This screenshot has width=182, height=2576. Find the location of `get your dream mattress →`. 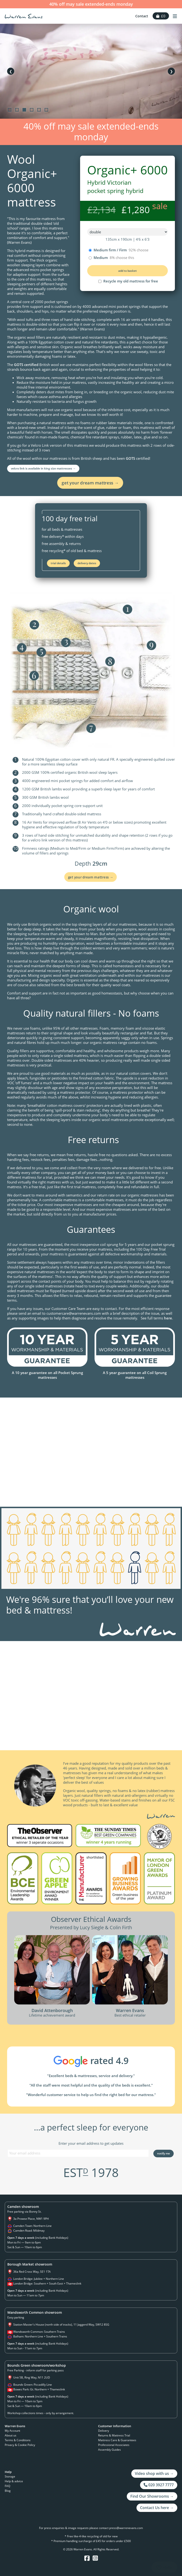

get your dream mattress → is located at coordinates (90, 483).